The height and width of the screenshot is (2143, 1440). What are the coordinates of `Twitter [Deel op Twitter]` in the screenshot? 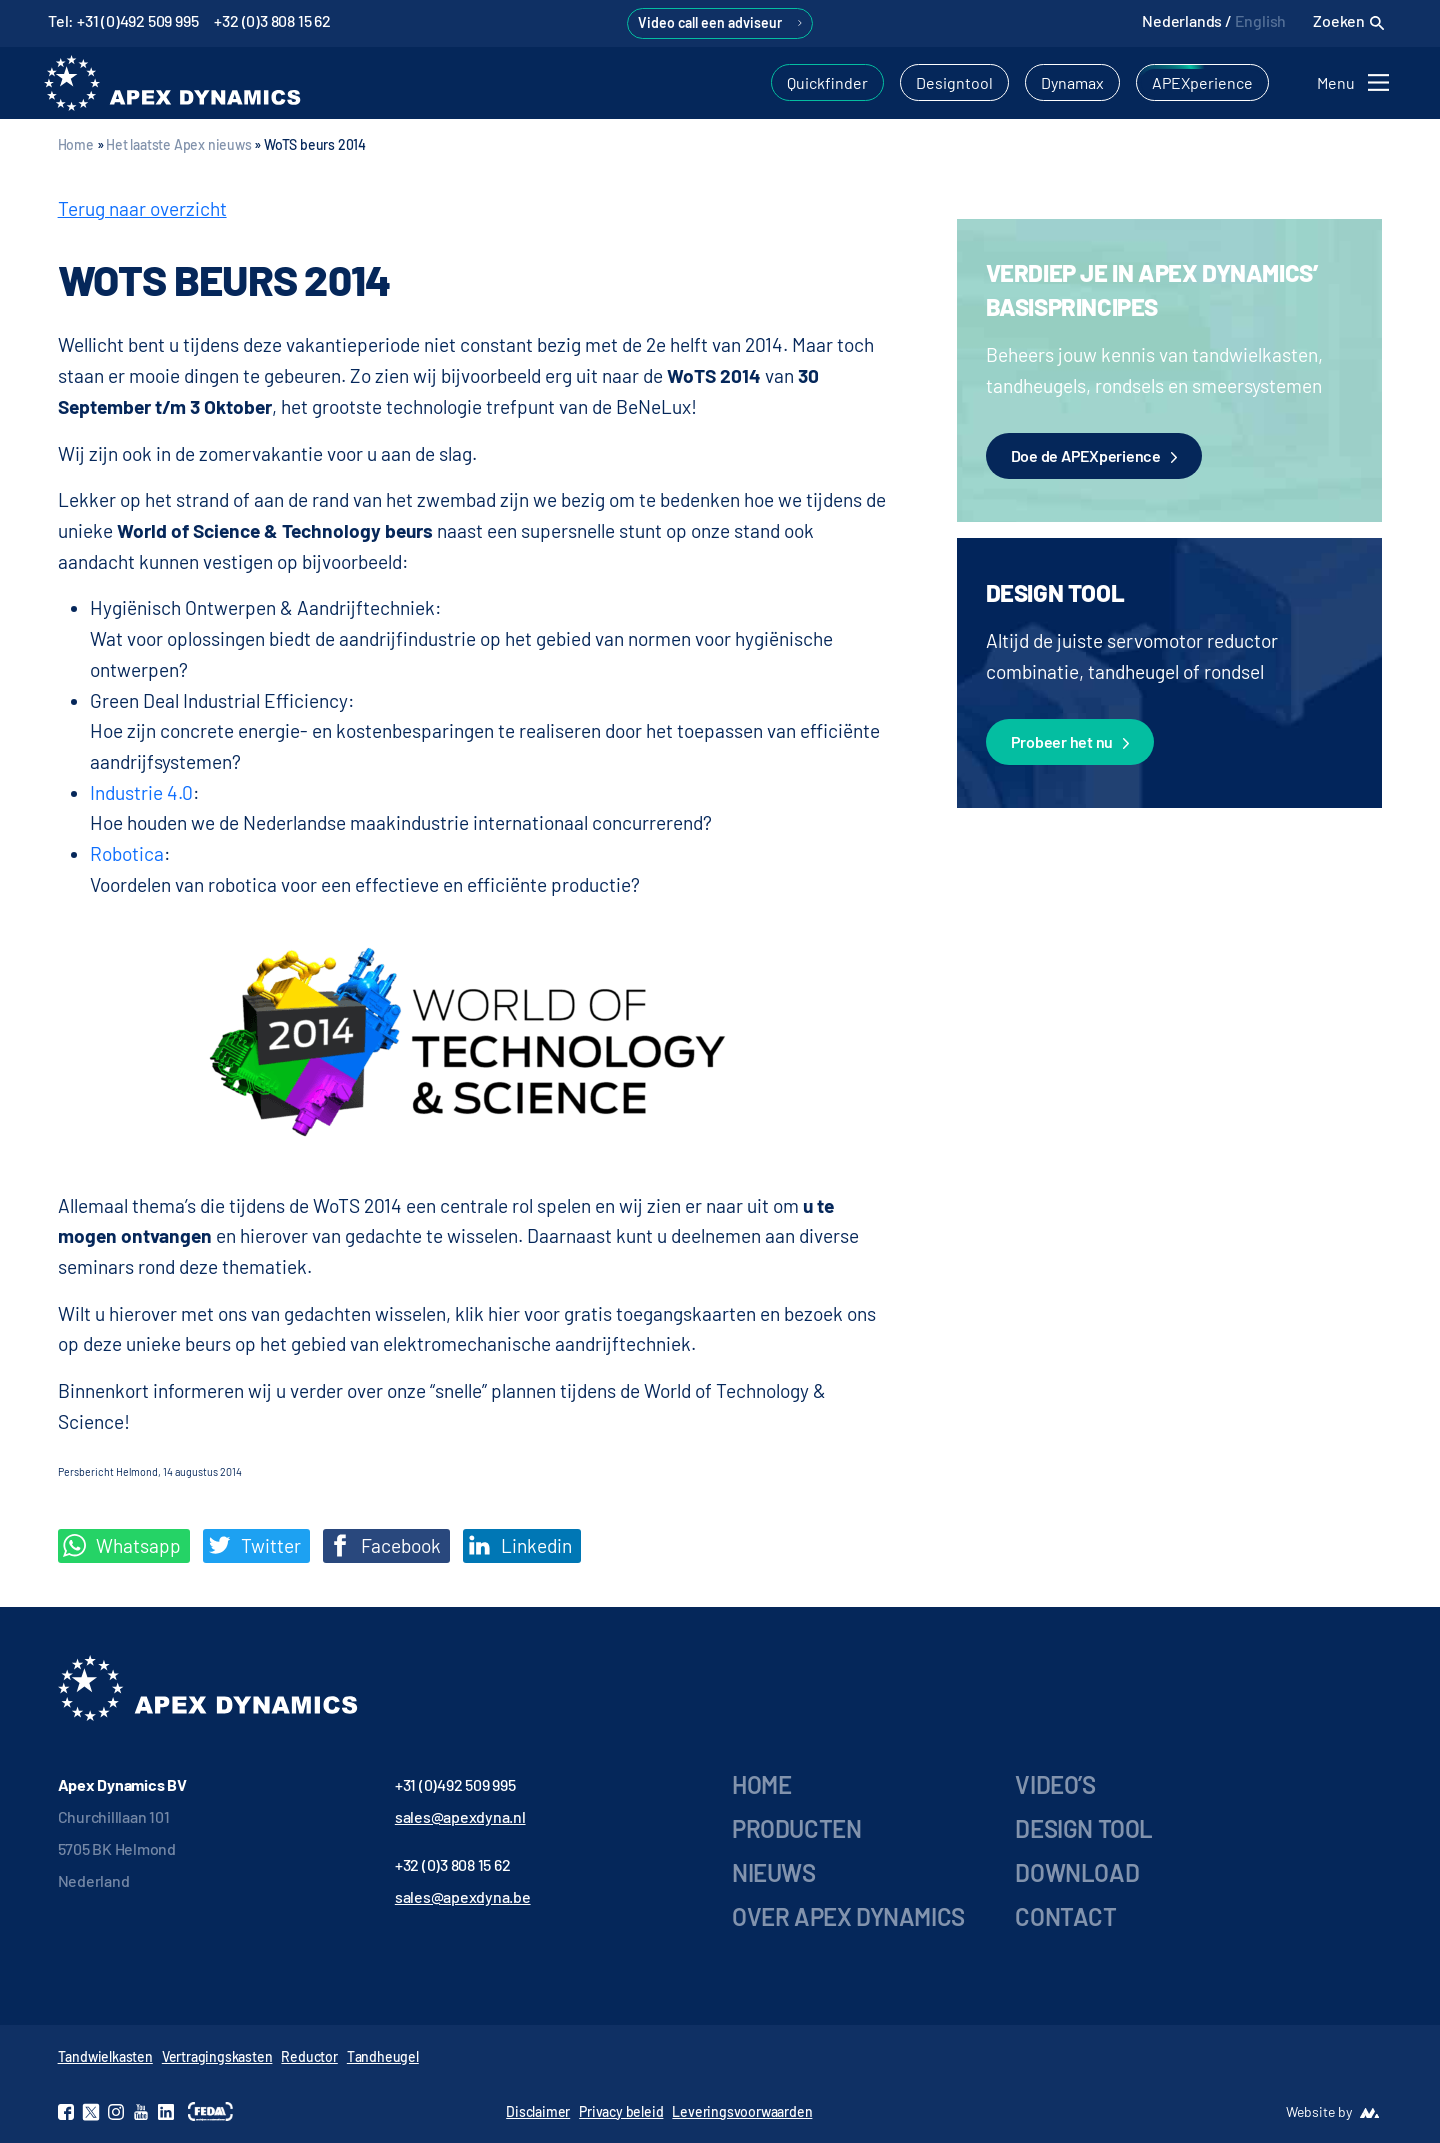 It's located at (254, 1546).